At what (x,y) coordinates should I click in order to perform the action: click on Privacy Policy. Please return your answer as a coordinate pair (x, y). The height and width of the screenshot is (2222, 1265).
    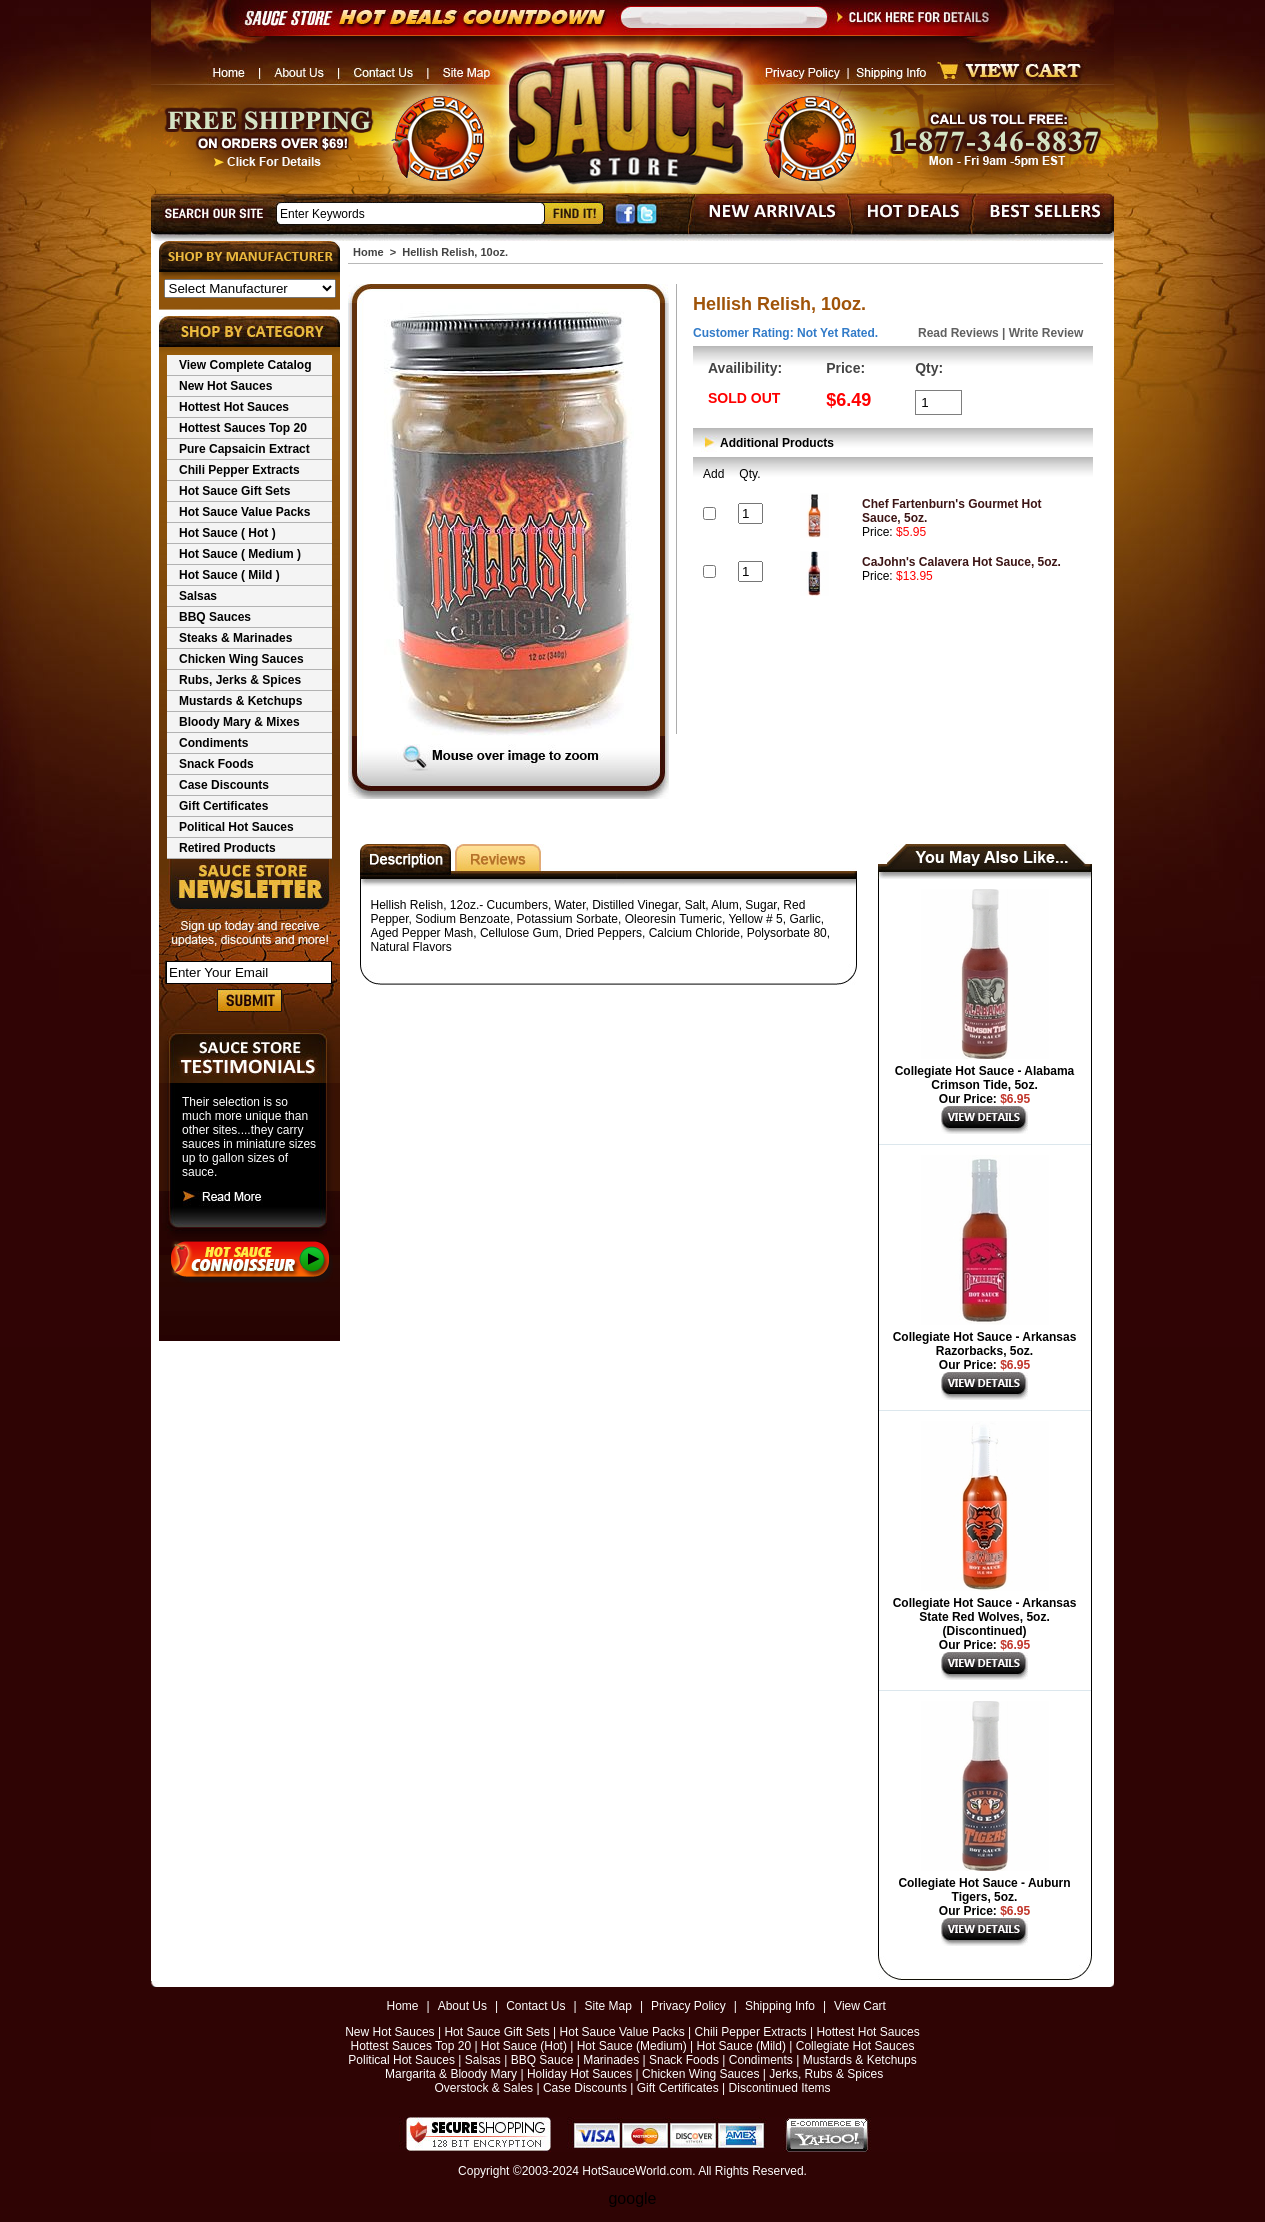
    Looking at the image, I should click on (688, 2006).